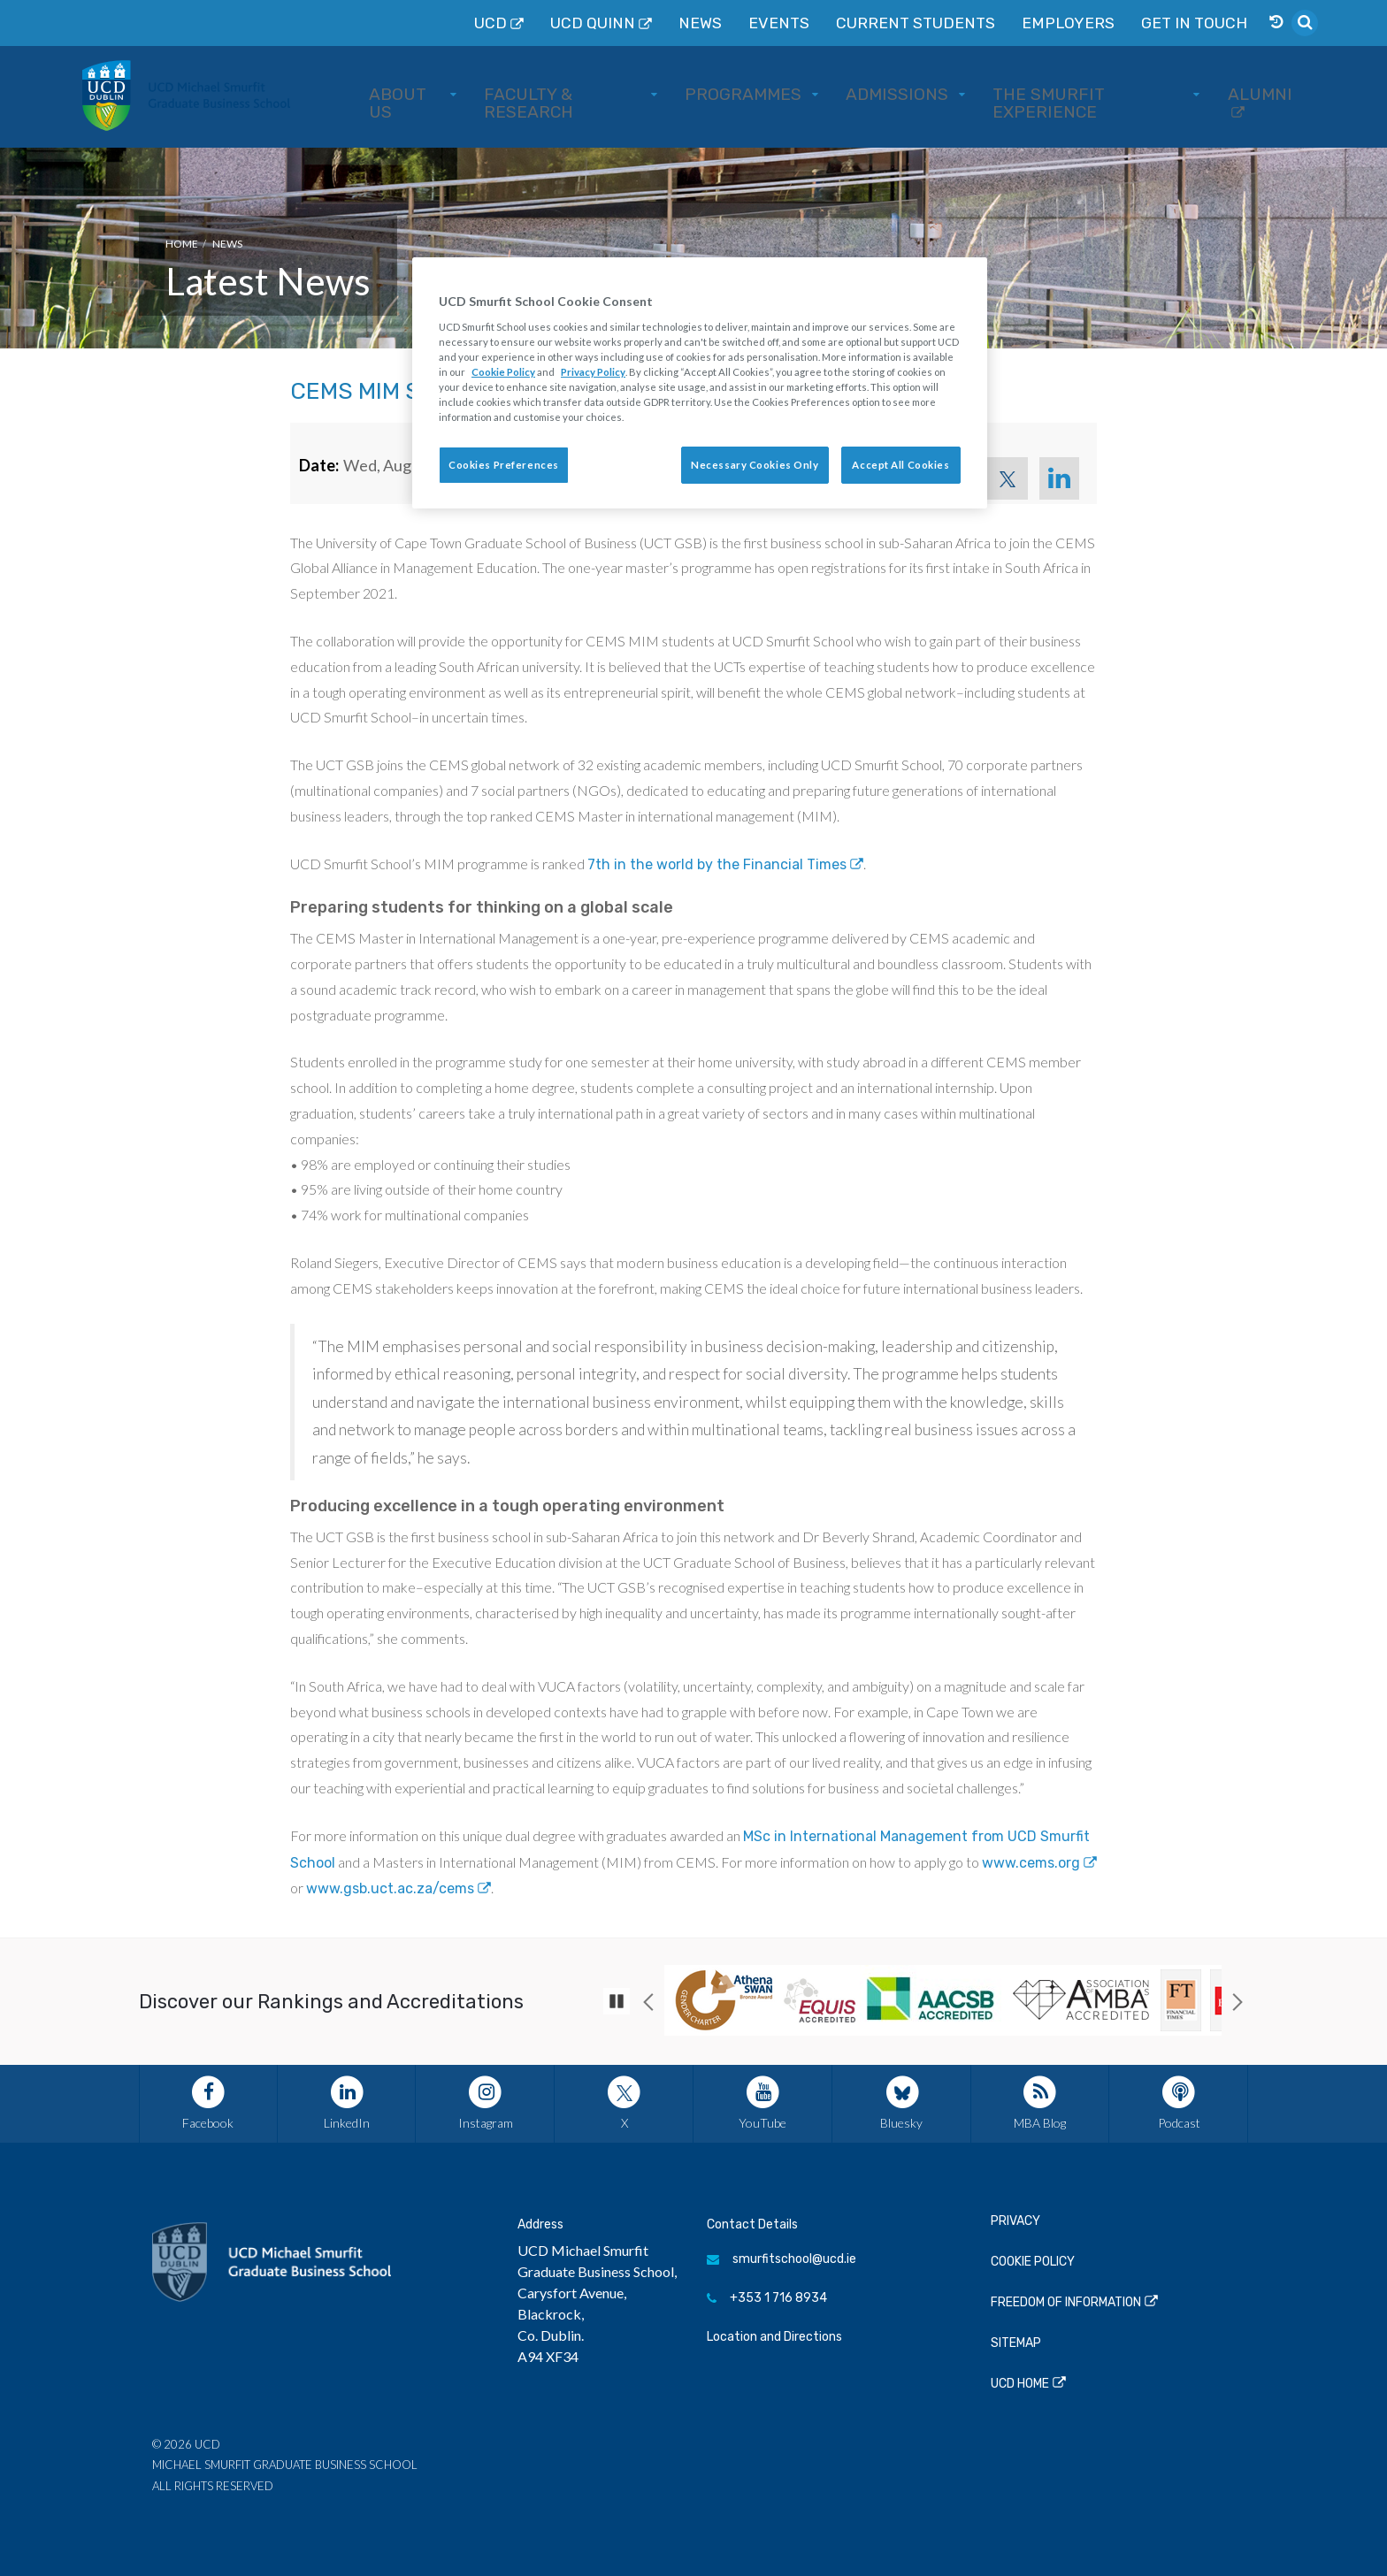  What do you see at coordinates (774, 2336) in the screenshot?
I see `Location and Directions` at bounding box center [774, 2336].